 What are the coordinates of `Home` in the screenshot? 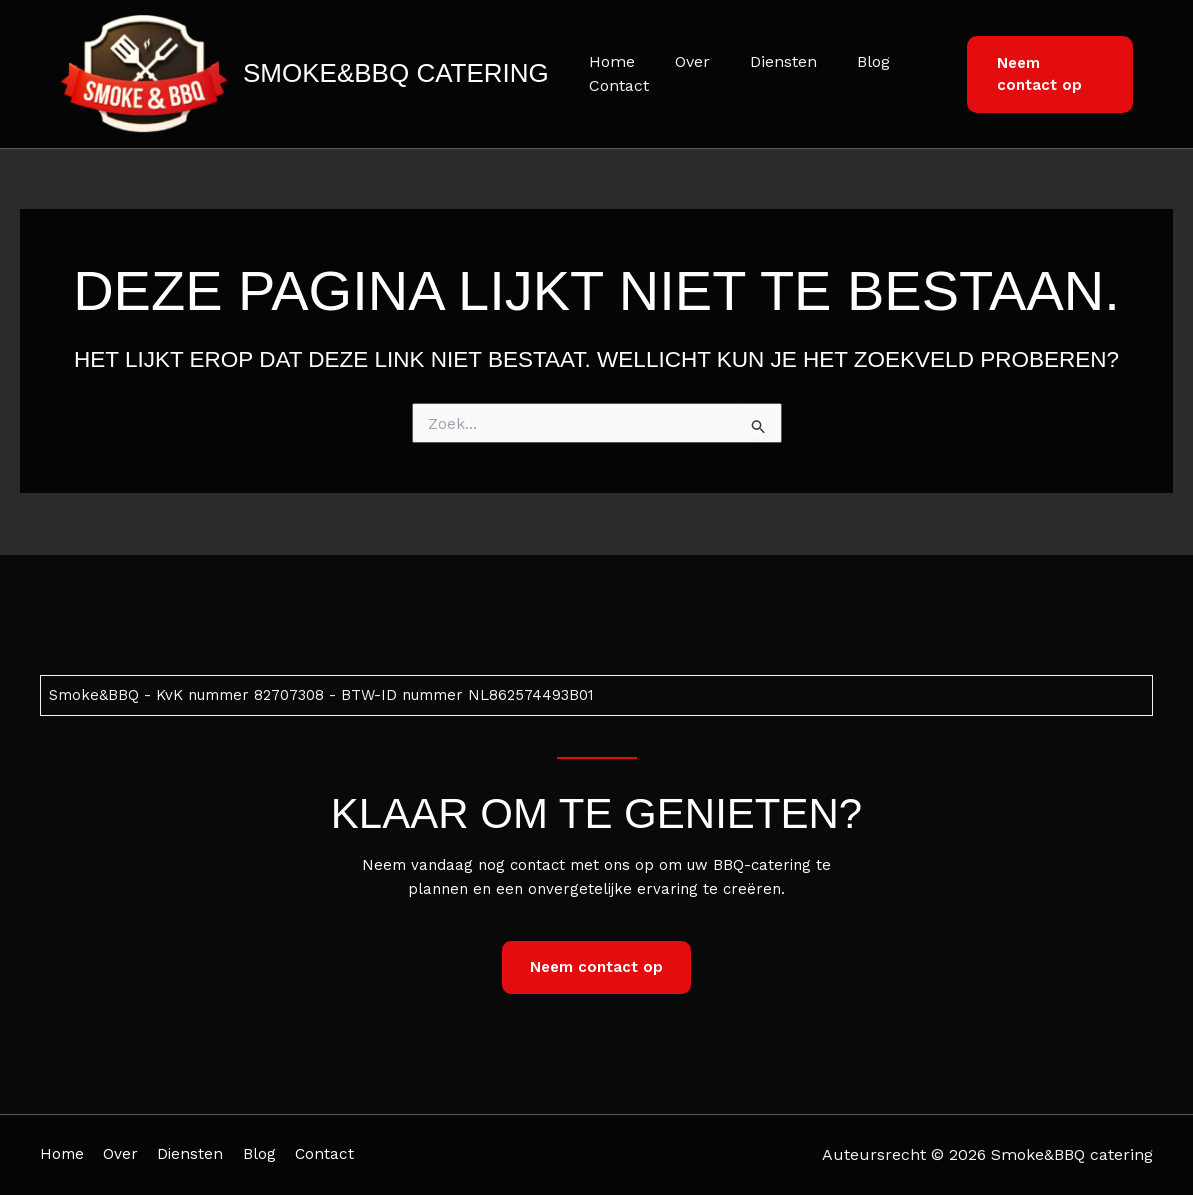 It's located at (608, 61).